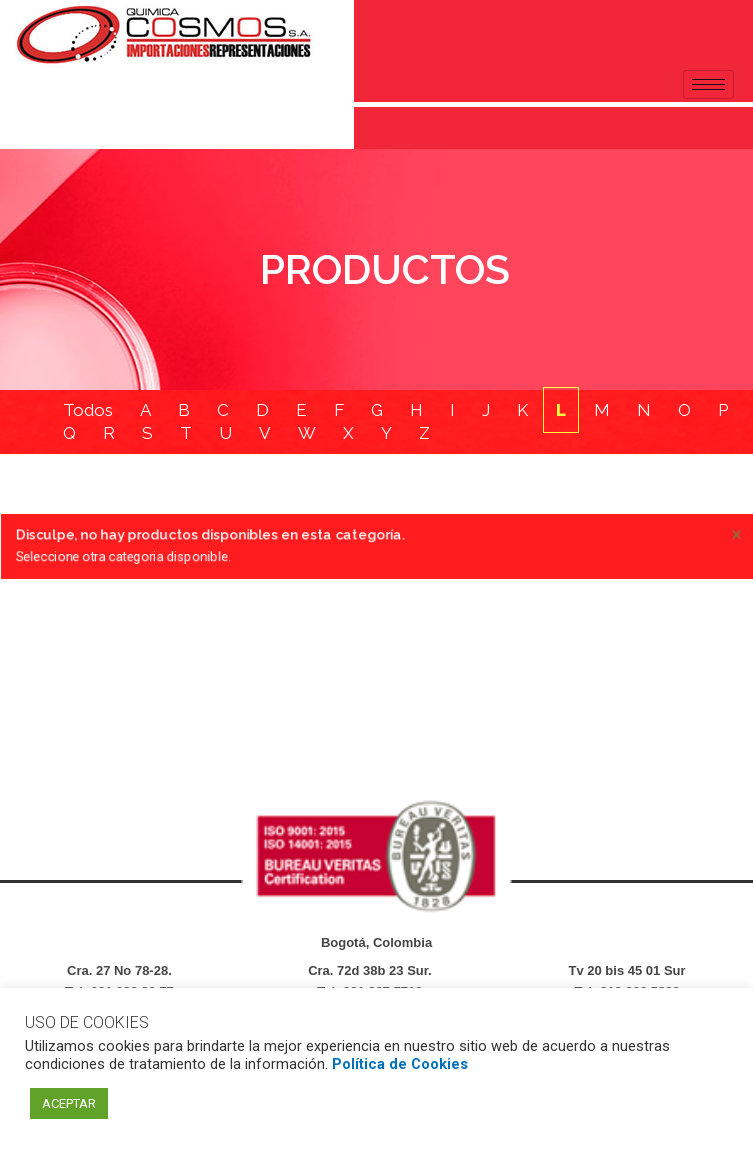 Image resolution: width=753 pixels, height=1149 pixels. What do you see at coordinates (69, 1103) in the screenshot?
I see `ACEPTAR [button]` at bounding box center [69, 1103].